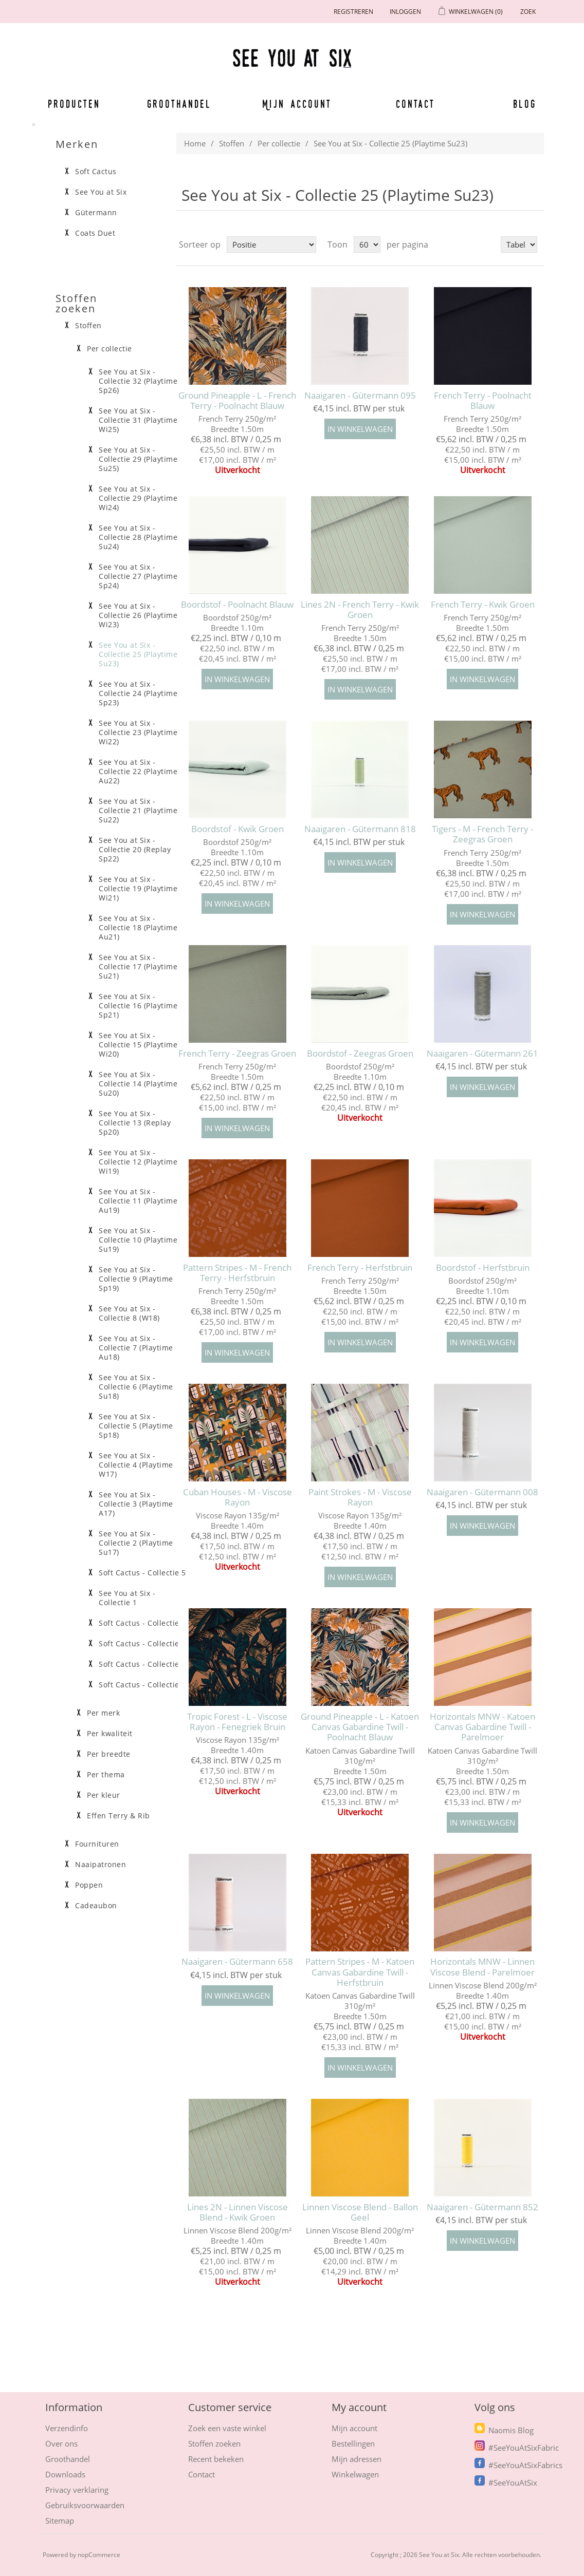  Describe the element at coordinates (106, 1774) in the screenshot. I see `Per thema` at that location.